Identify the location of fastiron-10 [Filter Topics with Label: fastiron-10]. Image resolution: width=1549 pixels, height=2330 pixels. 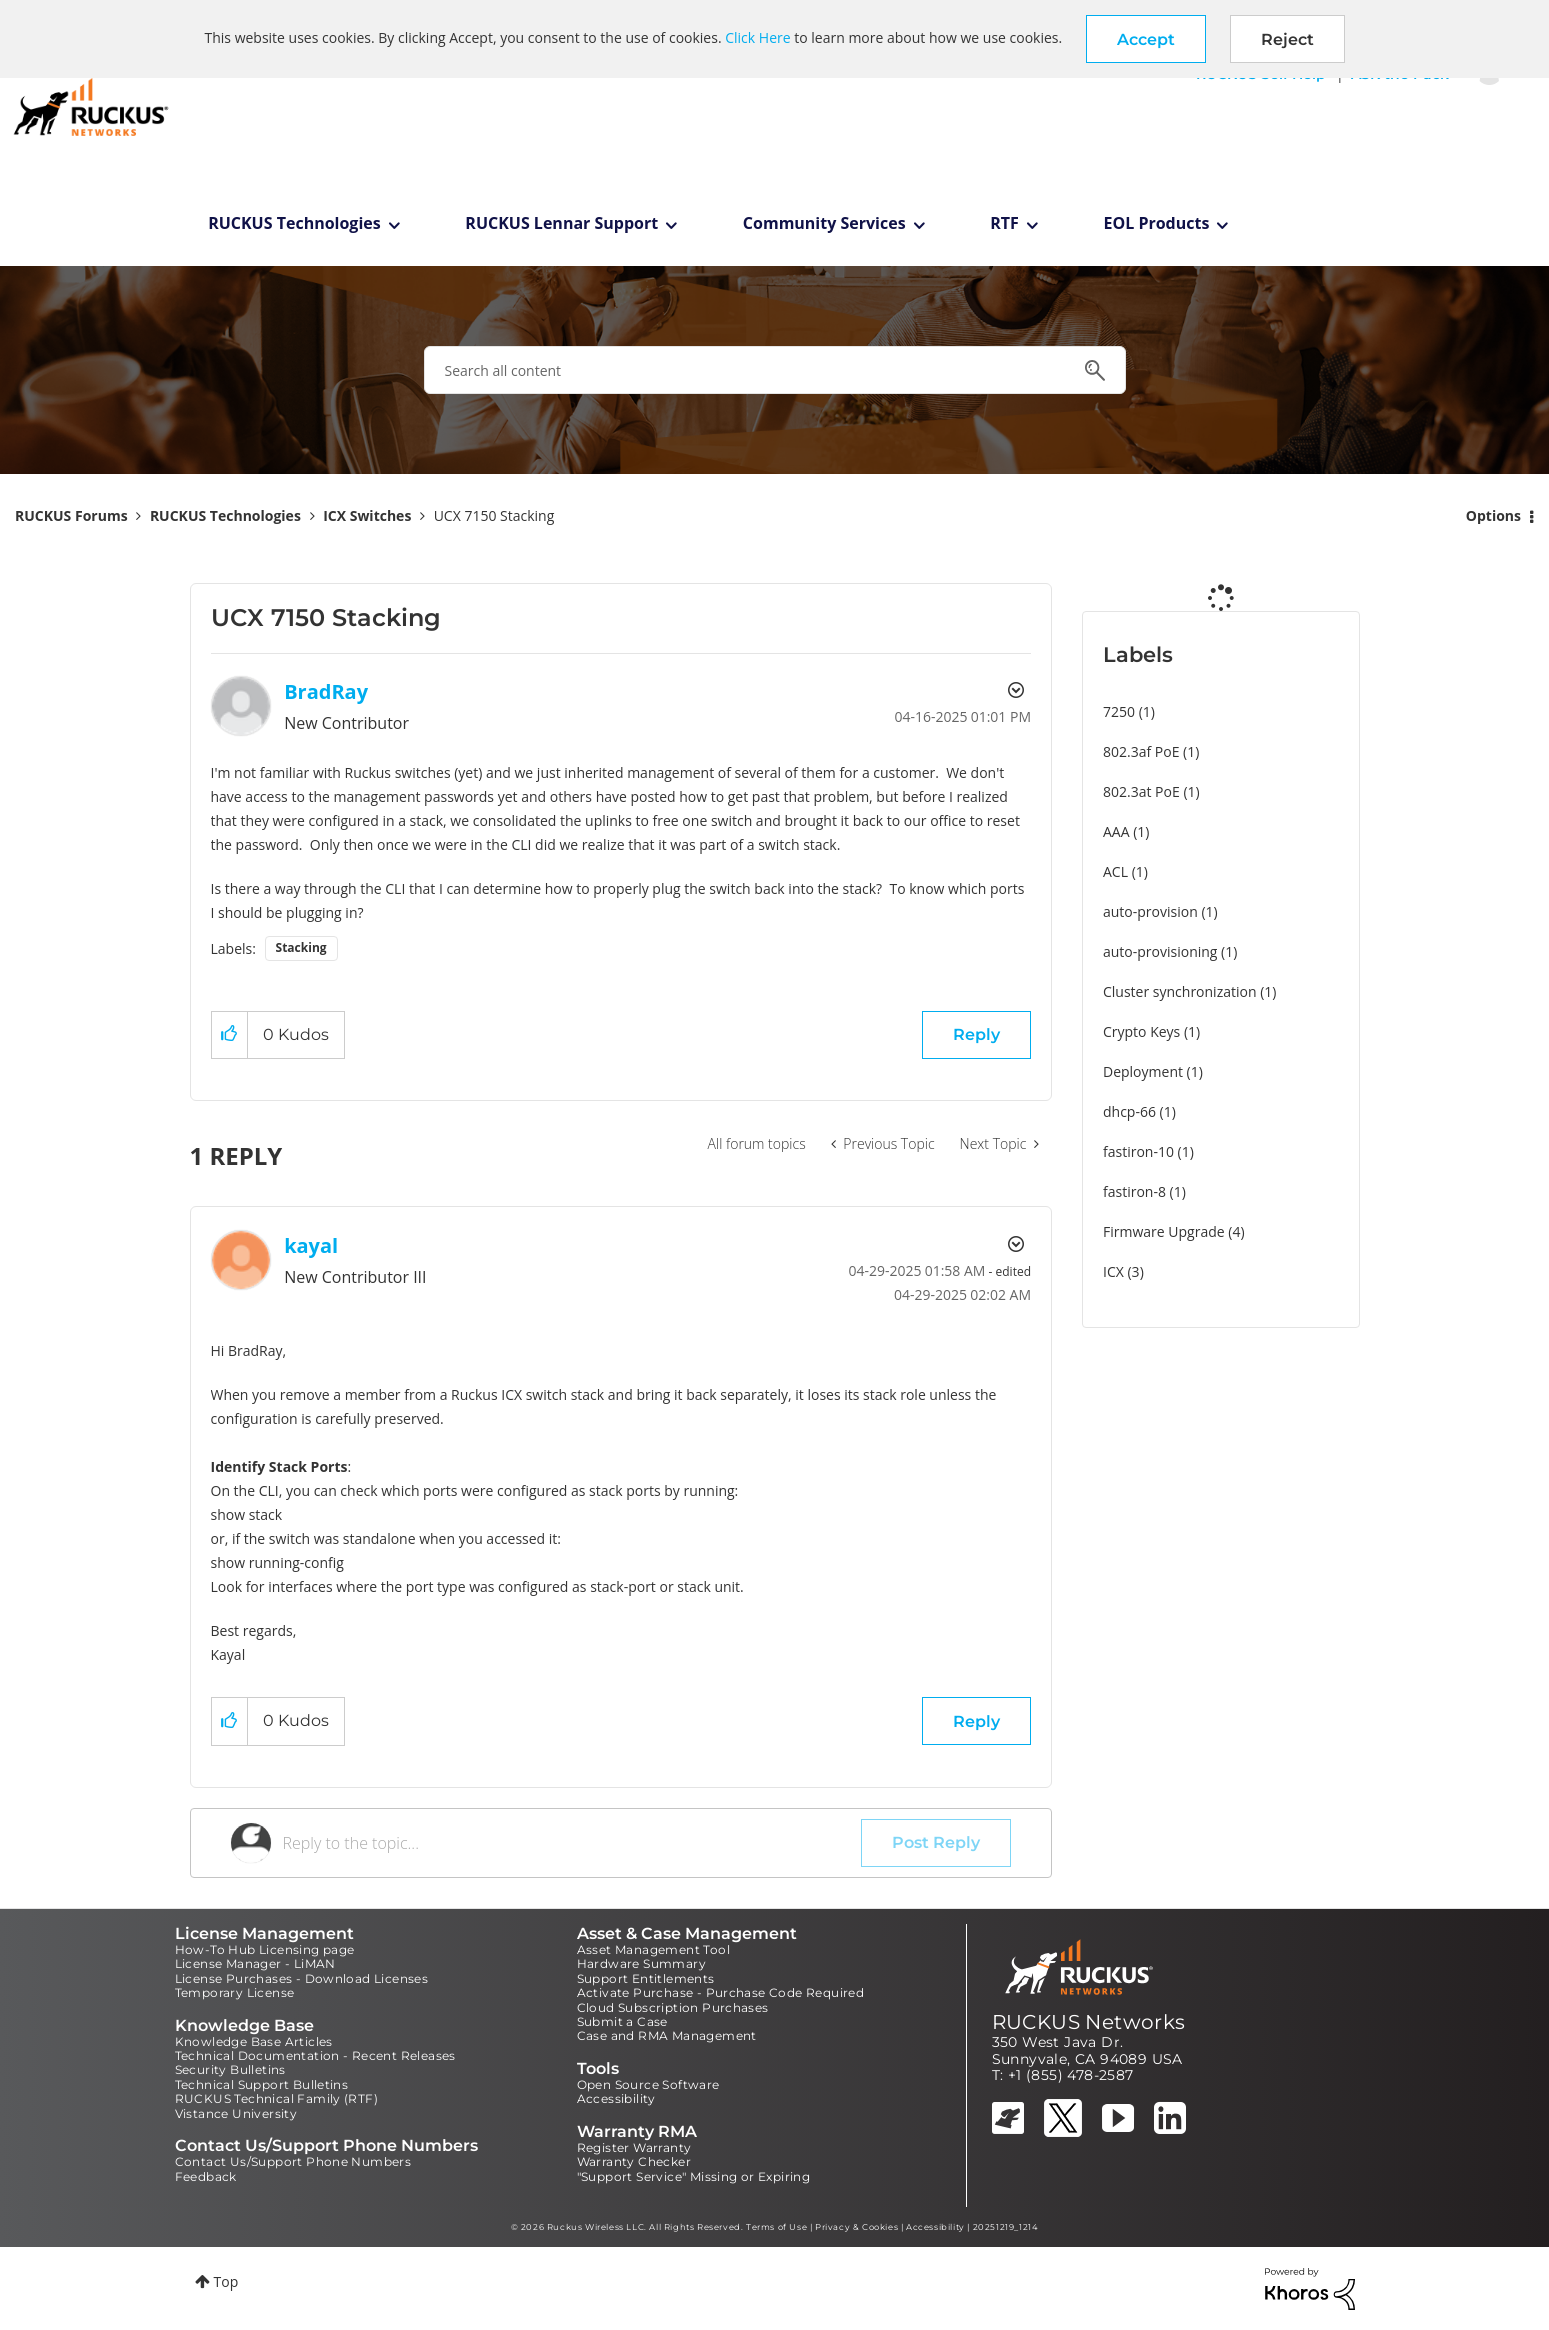
(1138, 1151).